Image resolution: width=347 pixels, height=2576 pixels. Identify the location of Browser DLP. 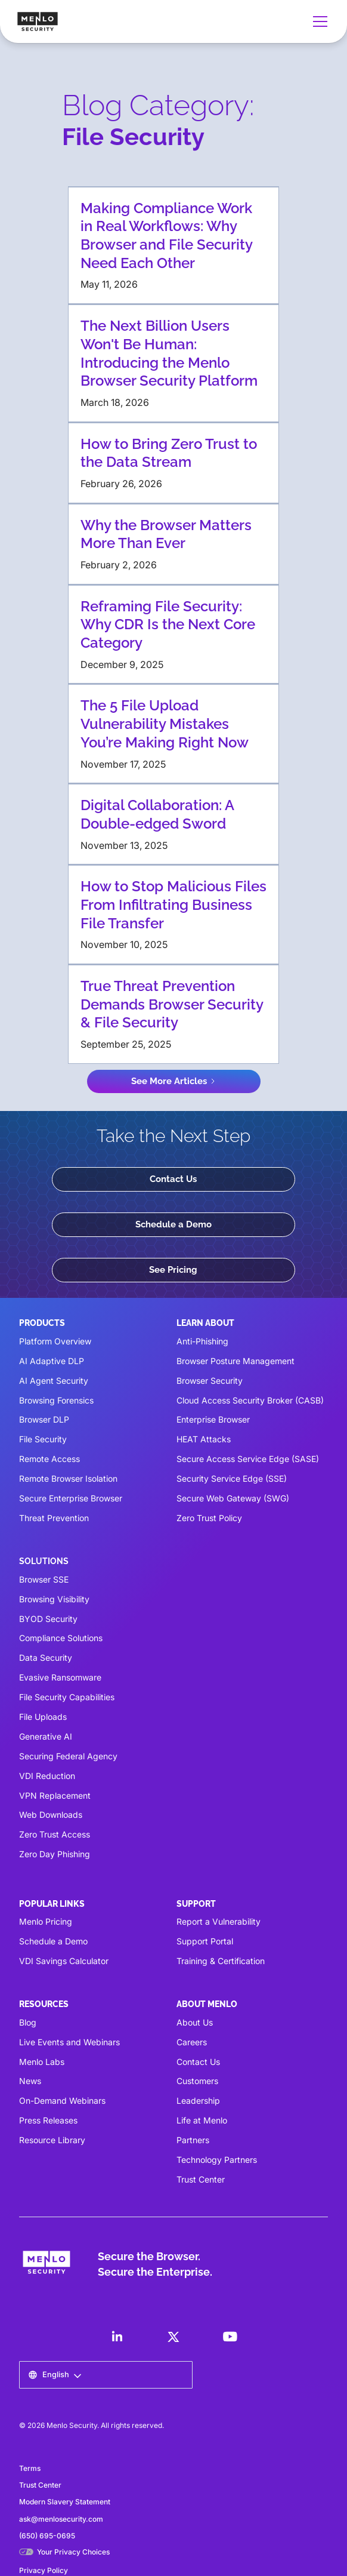
(44, 1419).